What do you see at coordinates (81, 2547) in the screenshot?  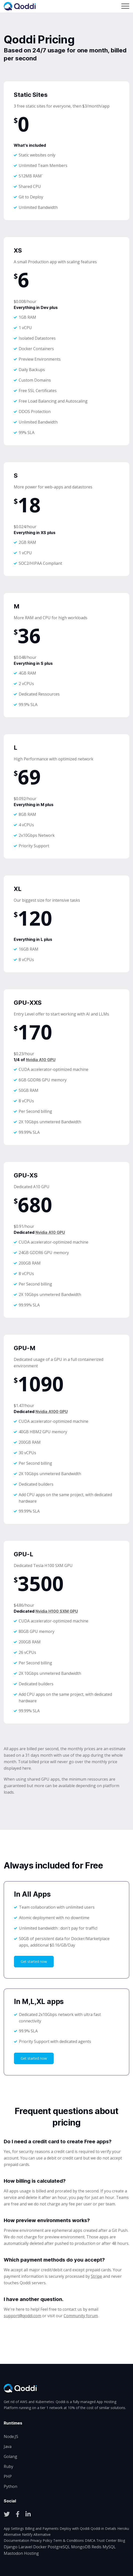 I see `MongoDB` at bounding box center [81, 2547].